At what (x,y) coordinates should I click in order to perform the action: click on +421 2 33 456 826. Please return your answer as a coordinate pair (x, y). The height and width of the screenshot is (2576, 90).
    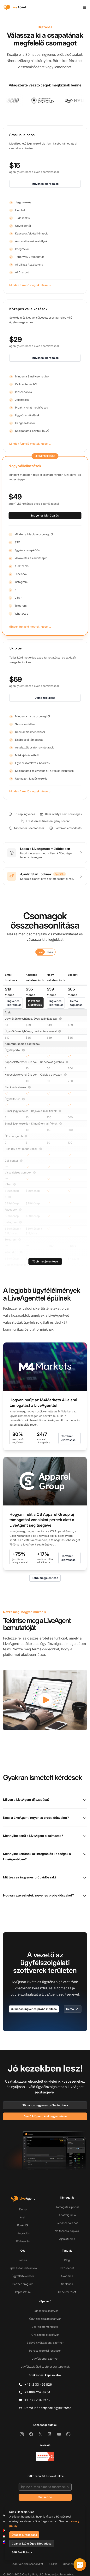
    Looking at the image, I should click on (38, 2384).